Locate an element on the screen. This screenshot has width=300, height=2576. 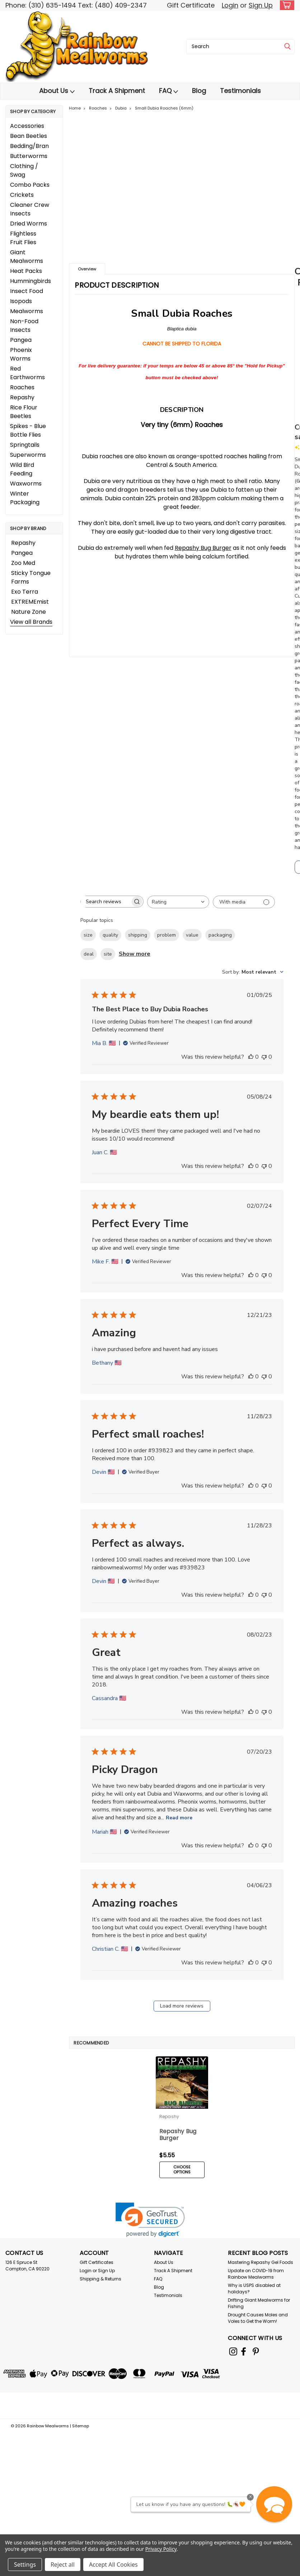
shipping is located at coordinates (137, 935).